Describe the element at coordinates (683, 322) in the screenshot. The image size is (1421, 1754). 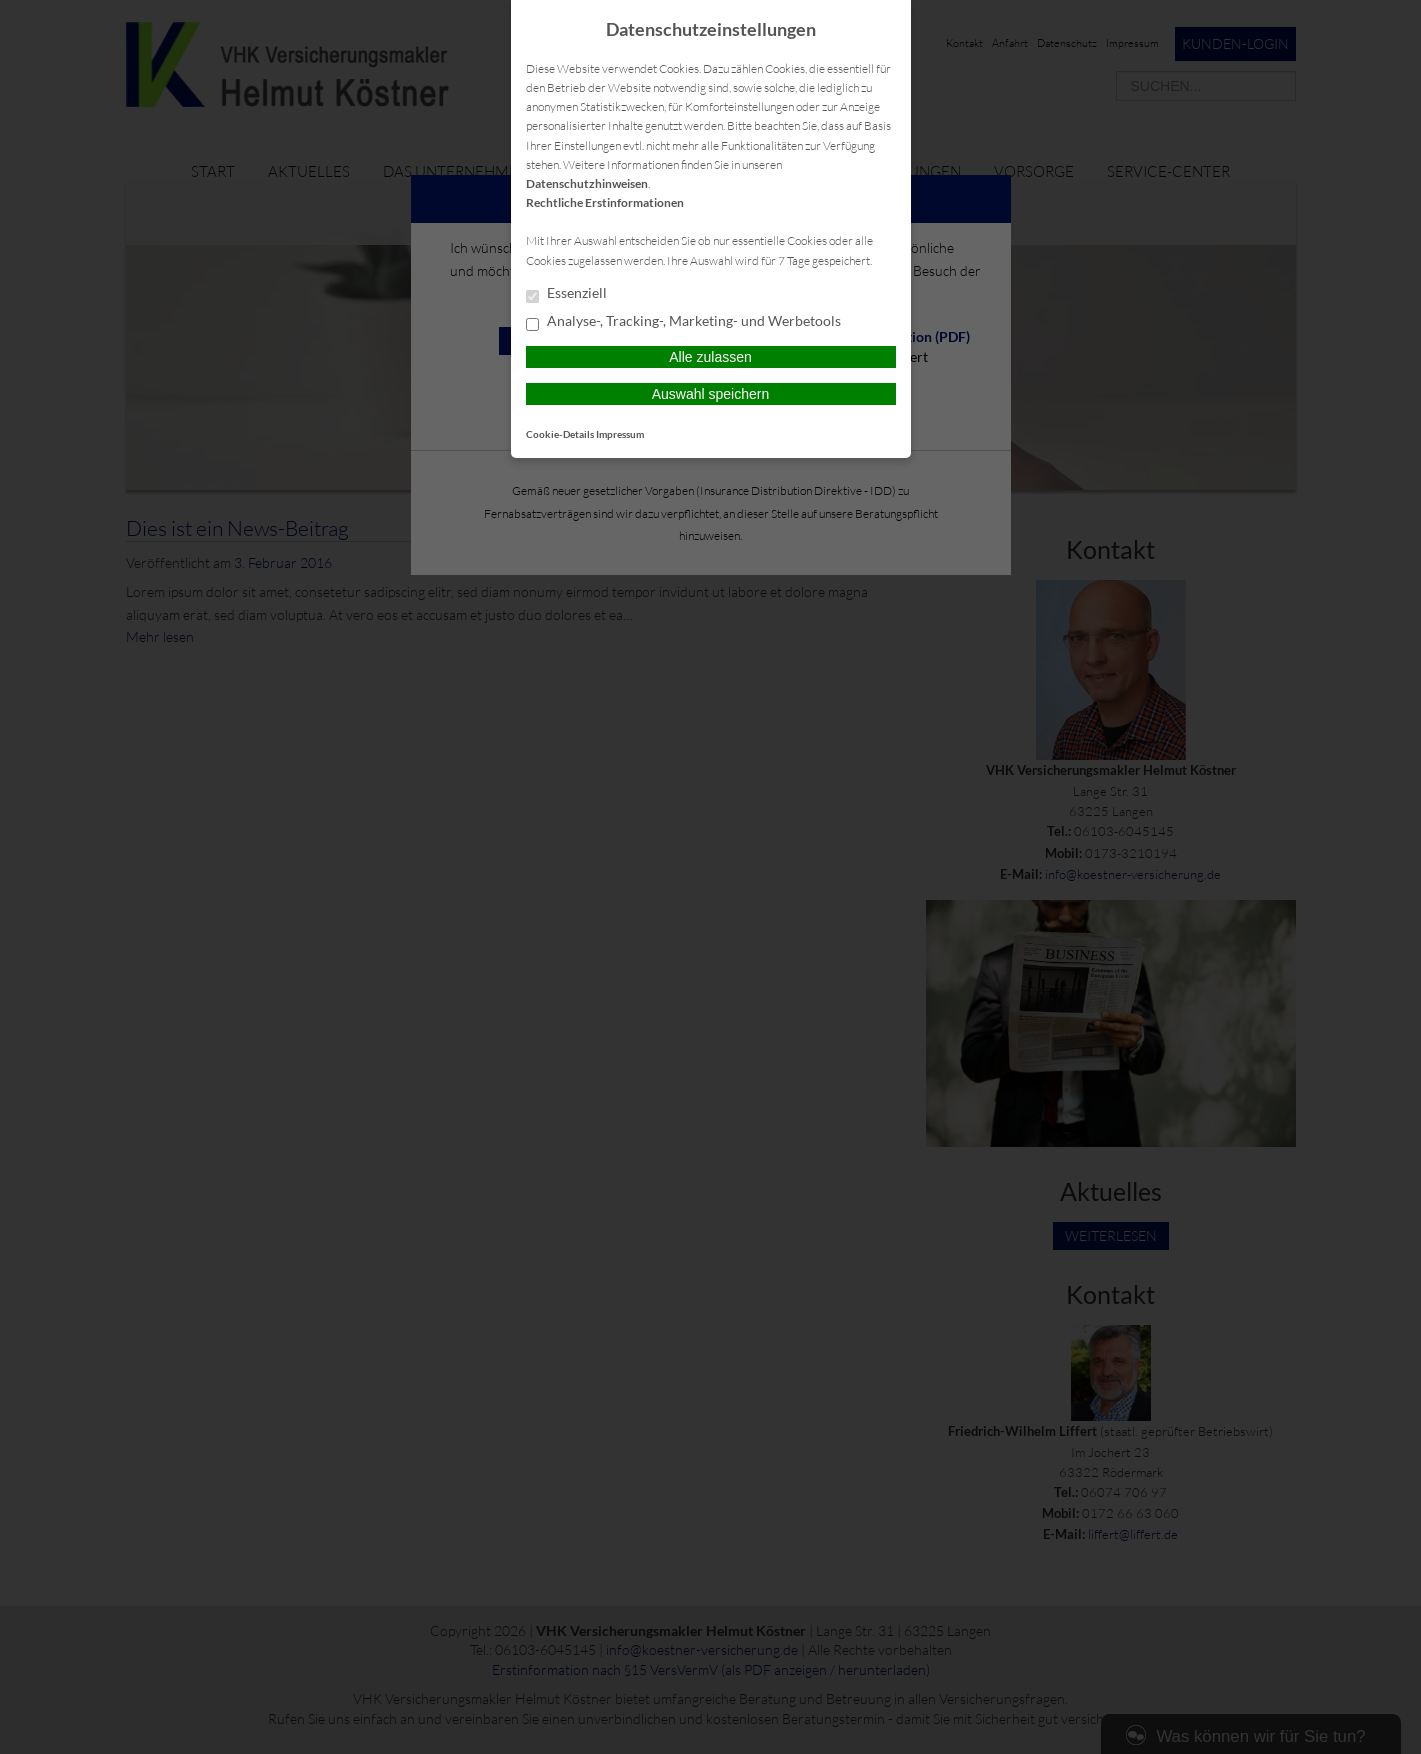
I see `Analyse-, Tracking-, Marketing- und Werbetools` at that location.